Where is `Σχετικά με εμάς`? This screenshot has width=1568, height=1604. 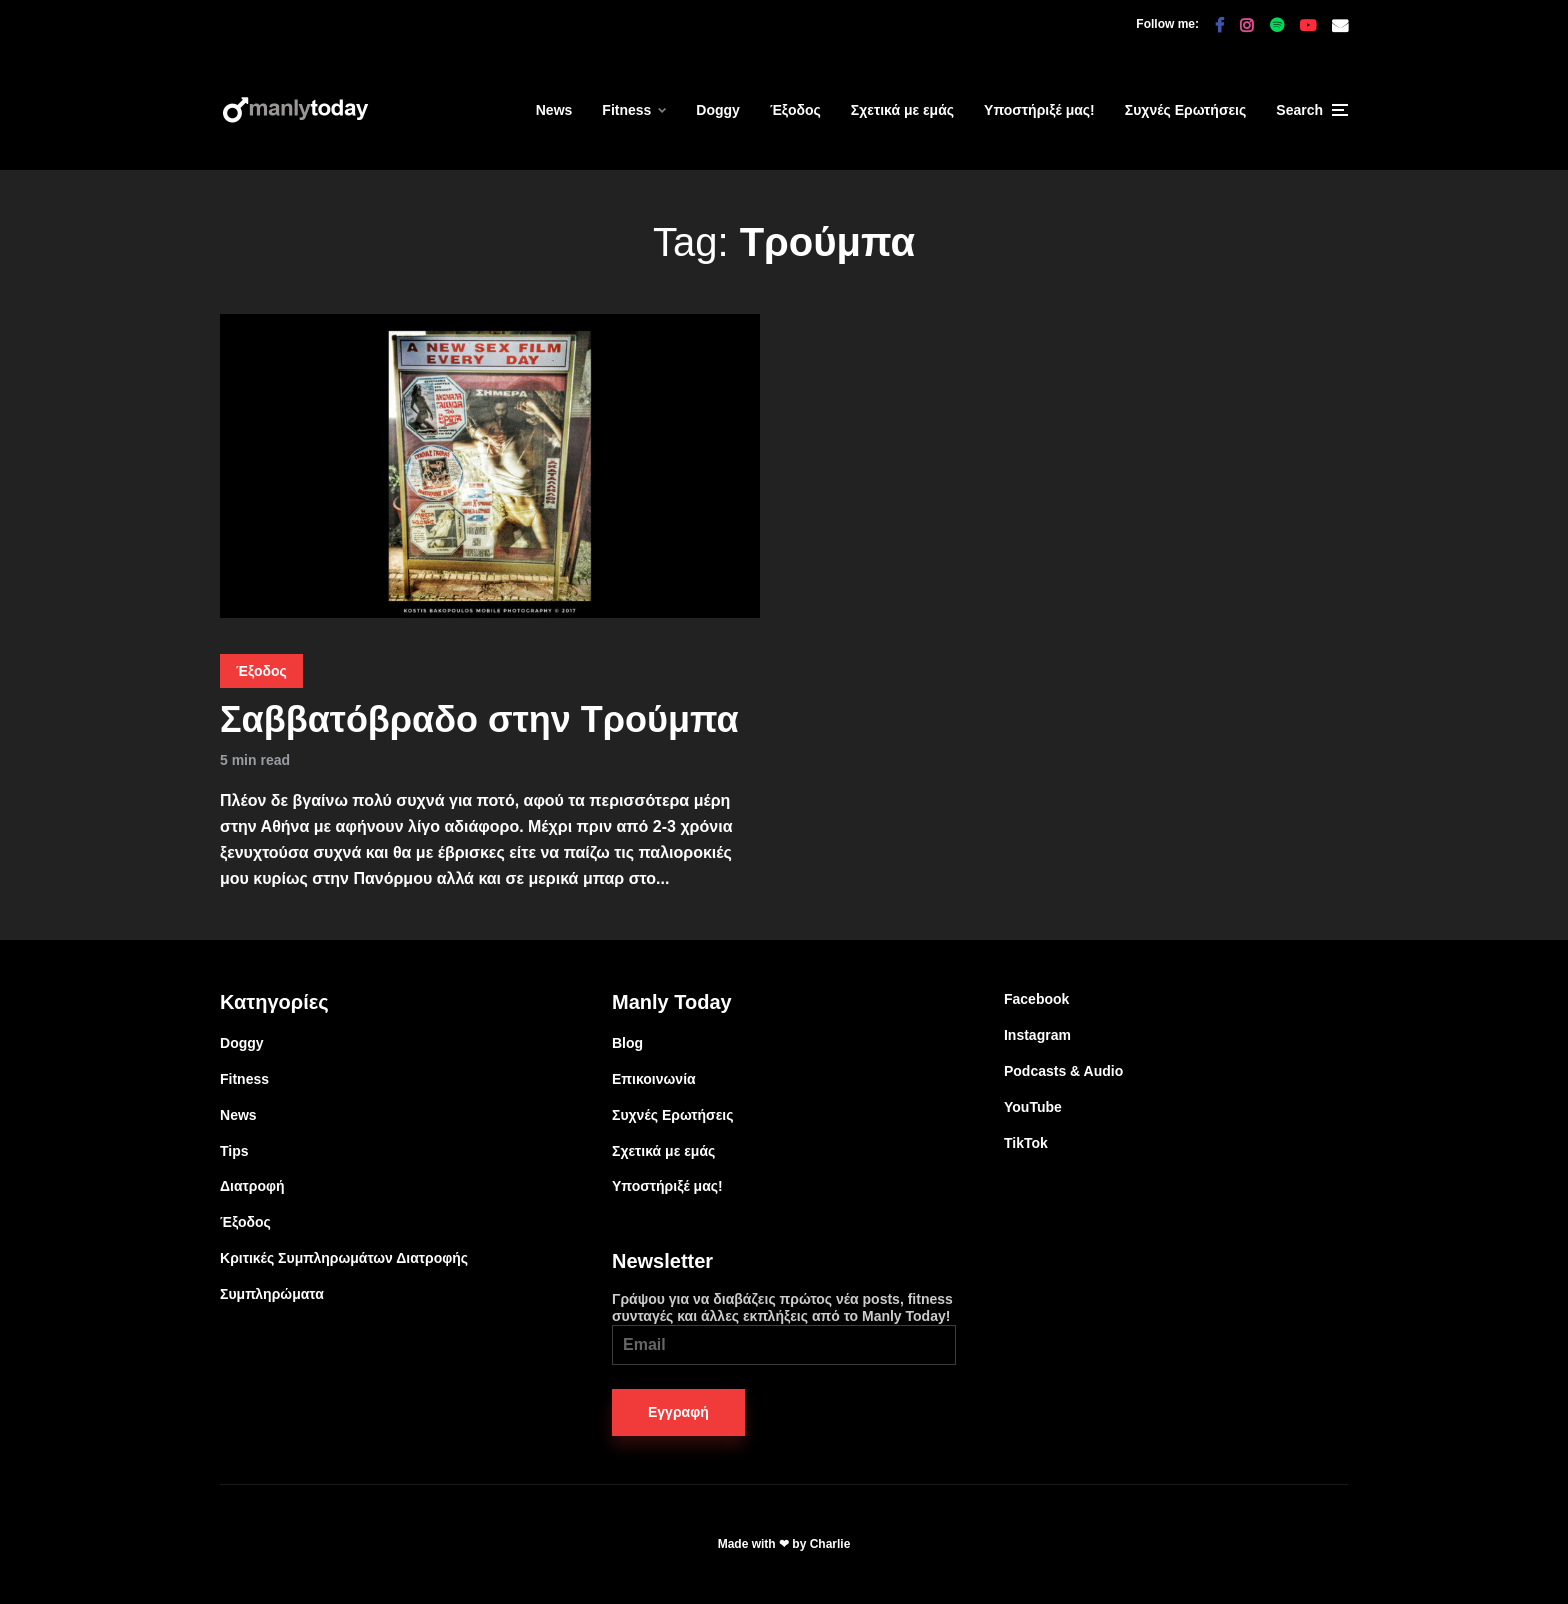 Σχετικά με εμάς is located at coordinates (902, 110).